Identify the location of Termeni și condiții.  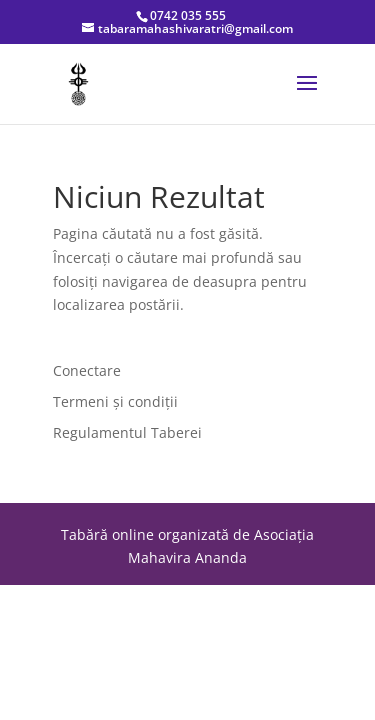
(115, 401).